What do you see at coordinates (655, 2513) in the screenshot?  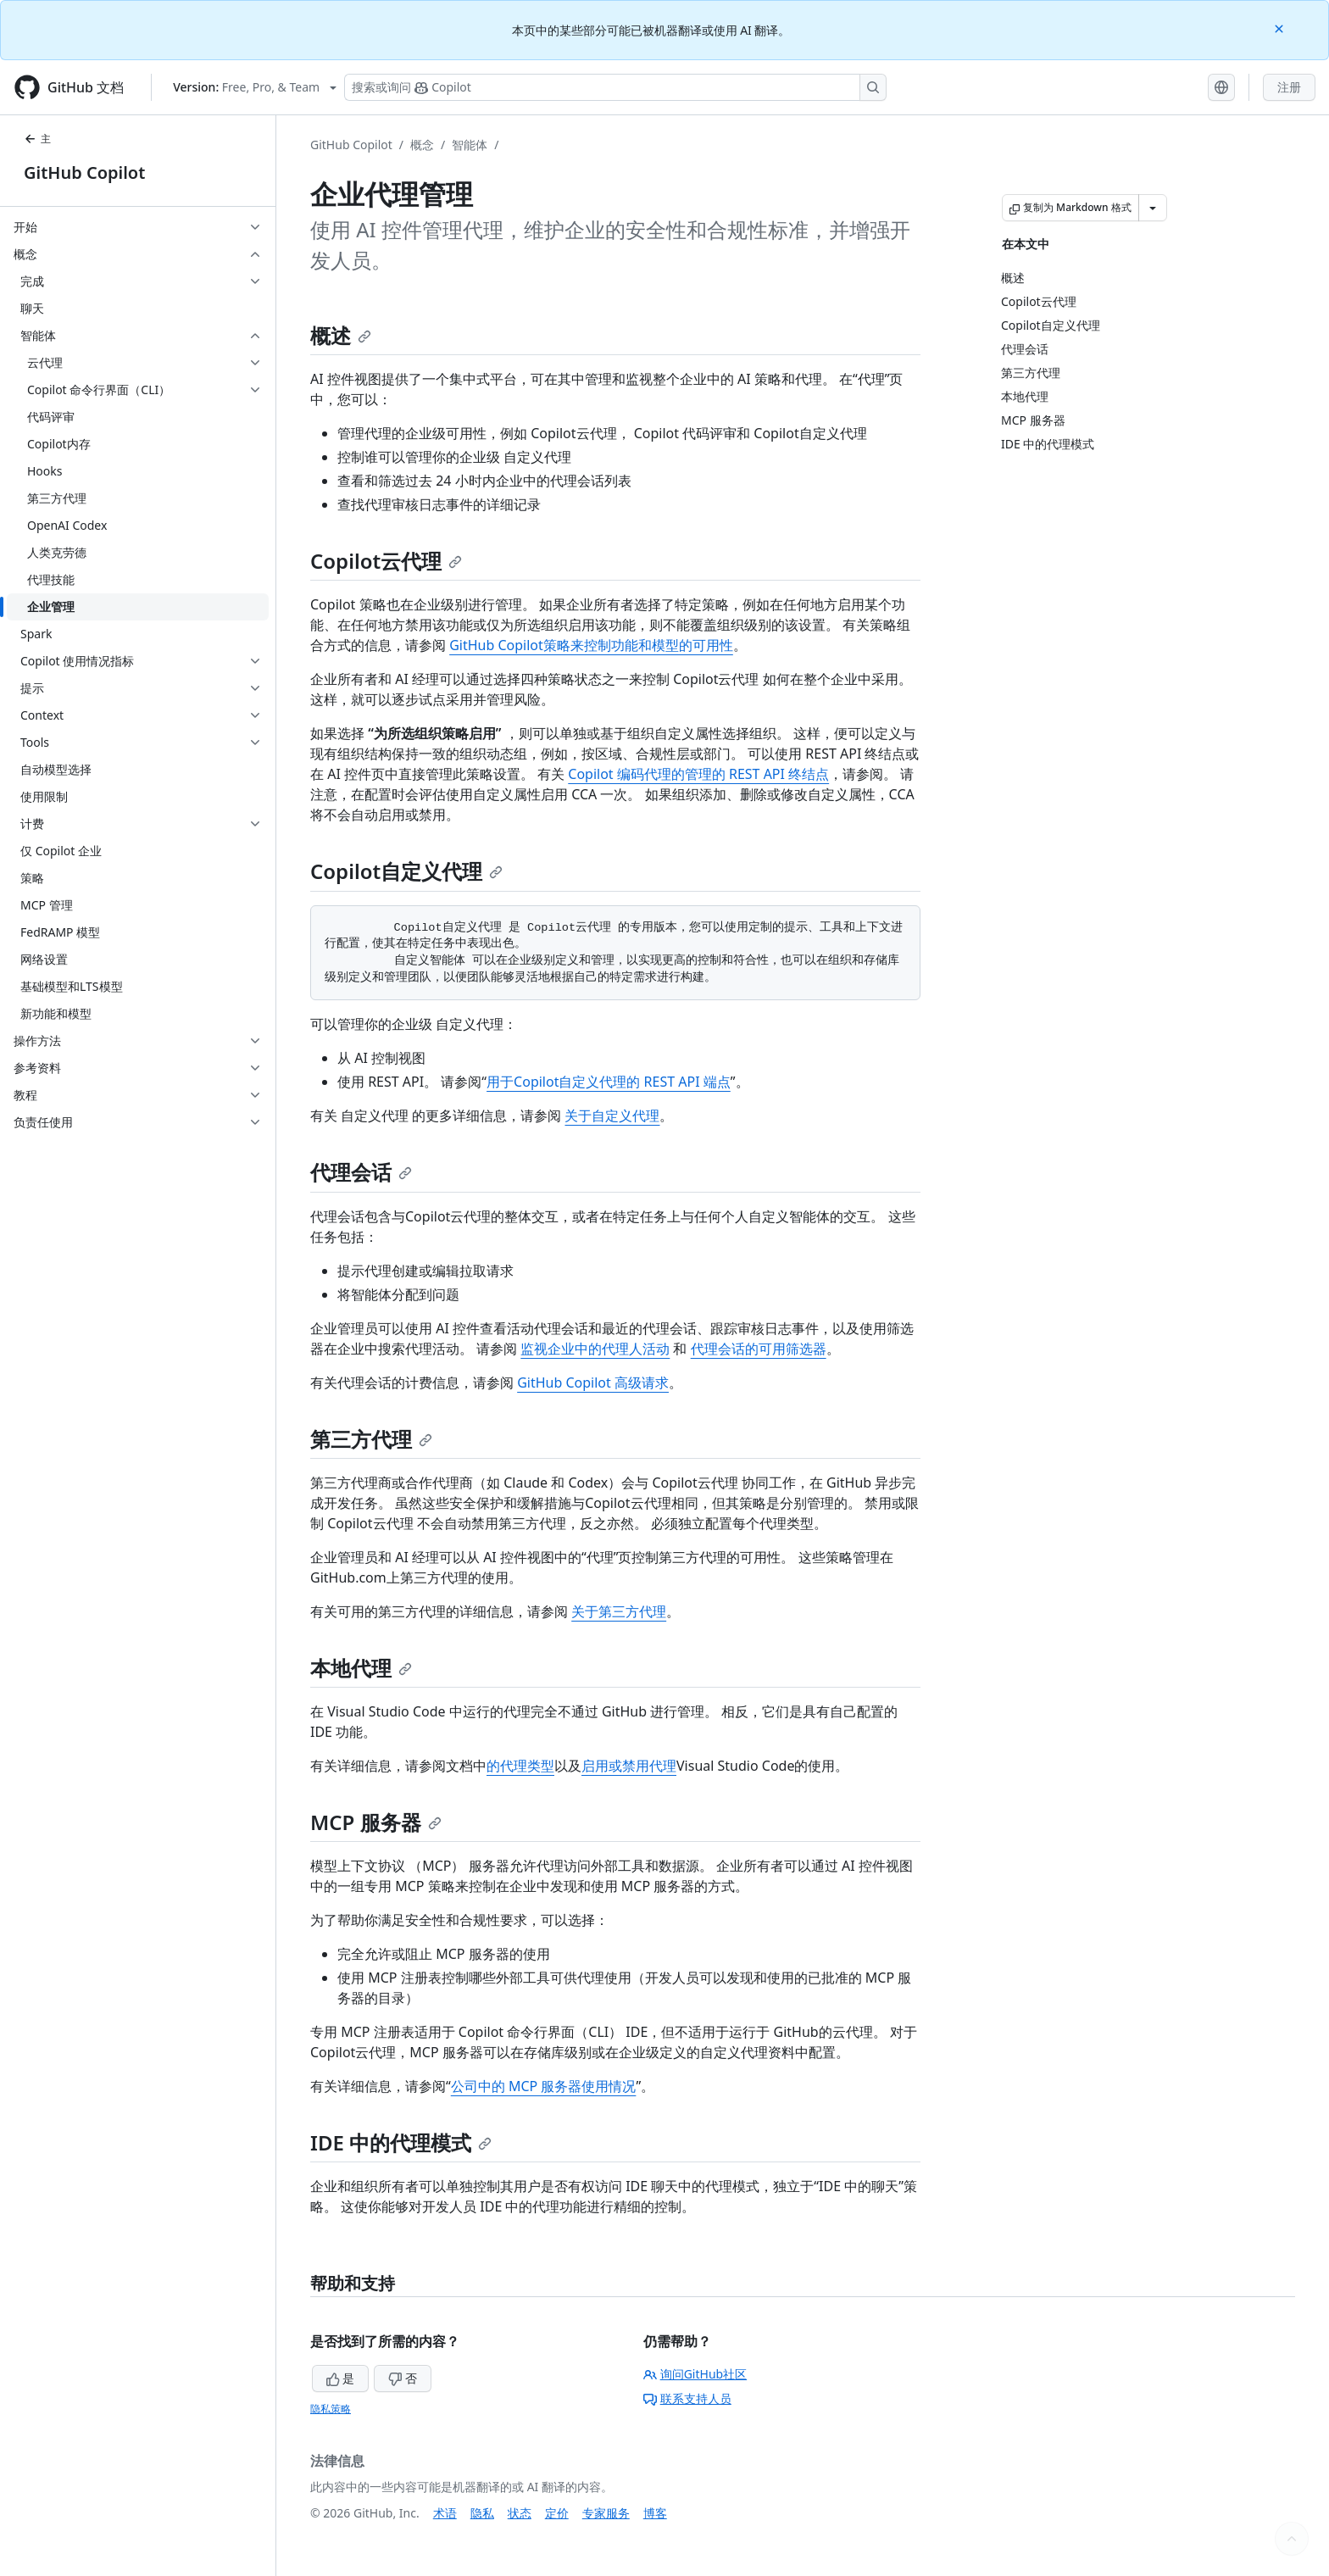 I see `博客` at bounding box center [655, 2513].